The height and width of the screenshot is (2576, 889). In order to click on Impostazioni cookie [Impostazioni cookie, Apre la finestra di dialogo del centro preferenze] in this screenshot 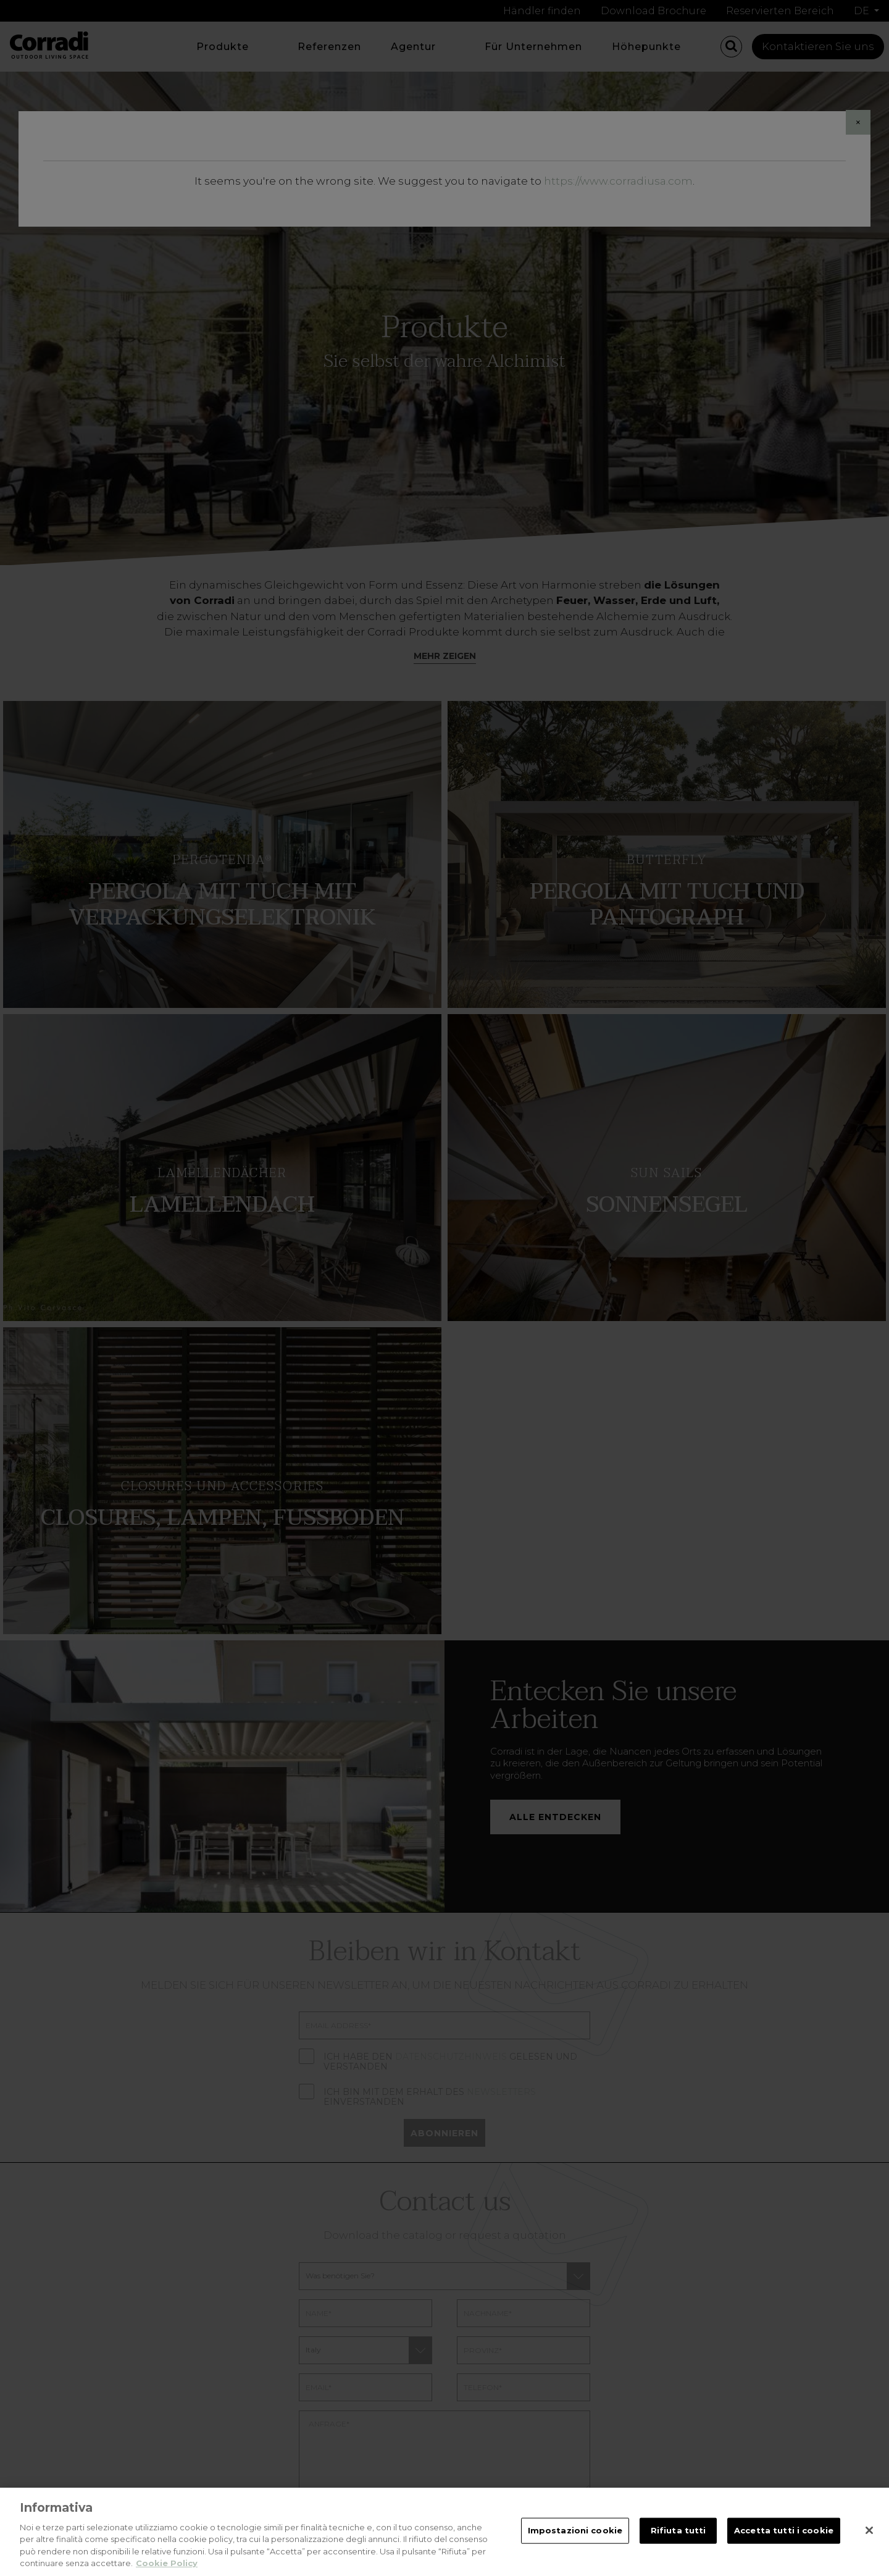, I will do `click(575, 2533)`.